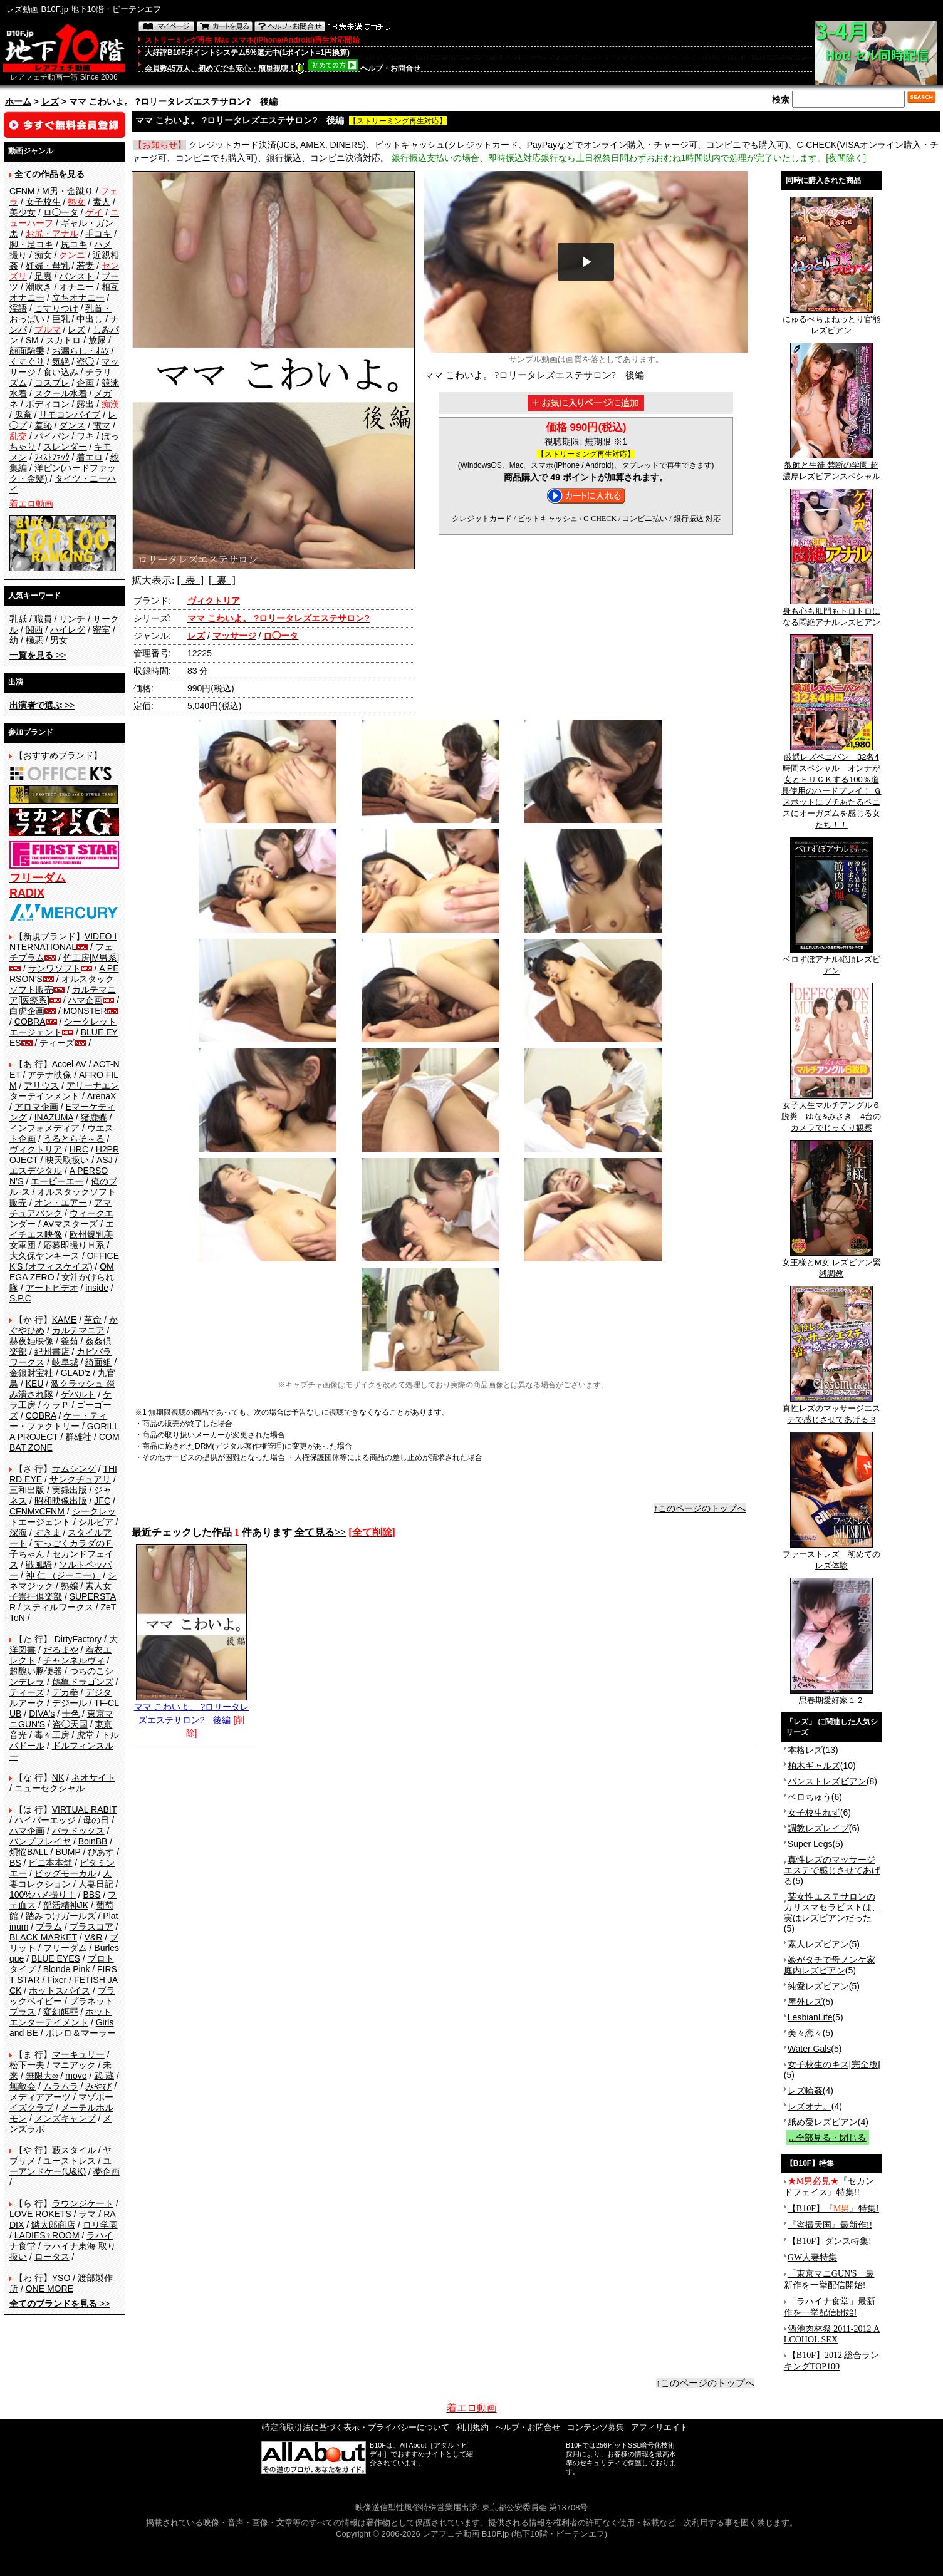 The height and width of the screenshot is (2576, 943). I want to click on BBS, so click(91, 1895).